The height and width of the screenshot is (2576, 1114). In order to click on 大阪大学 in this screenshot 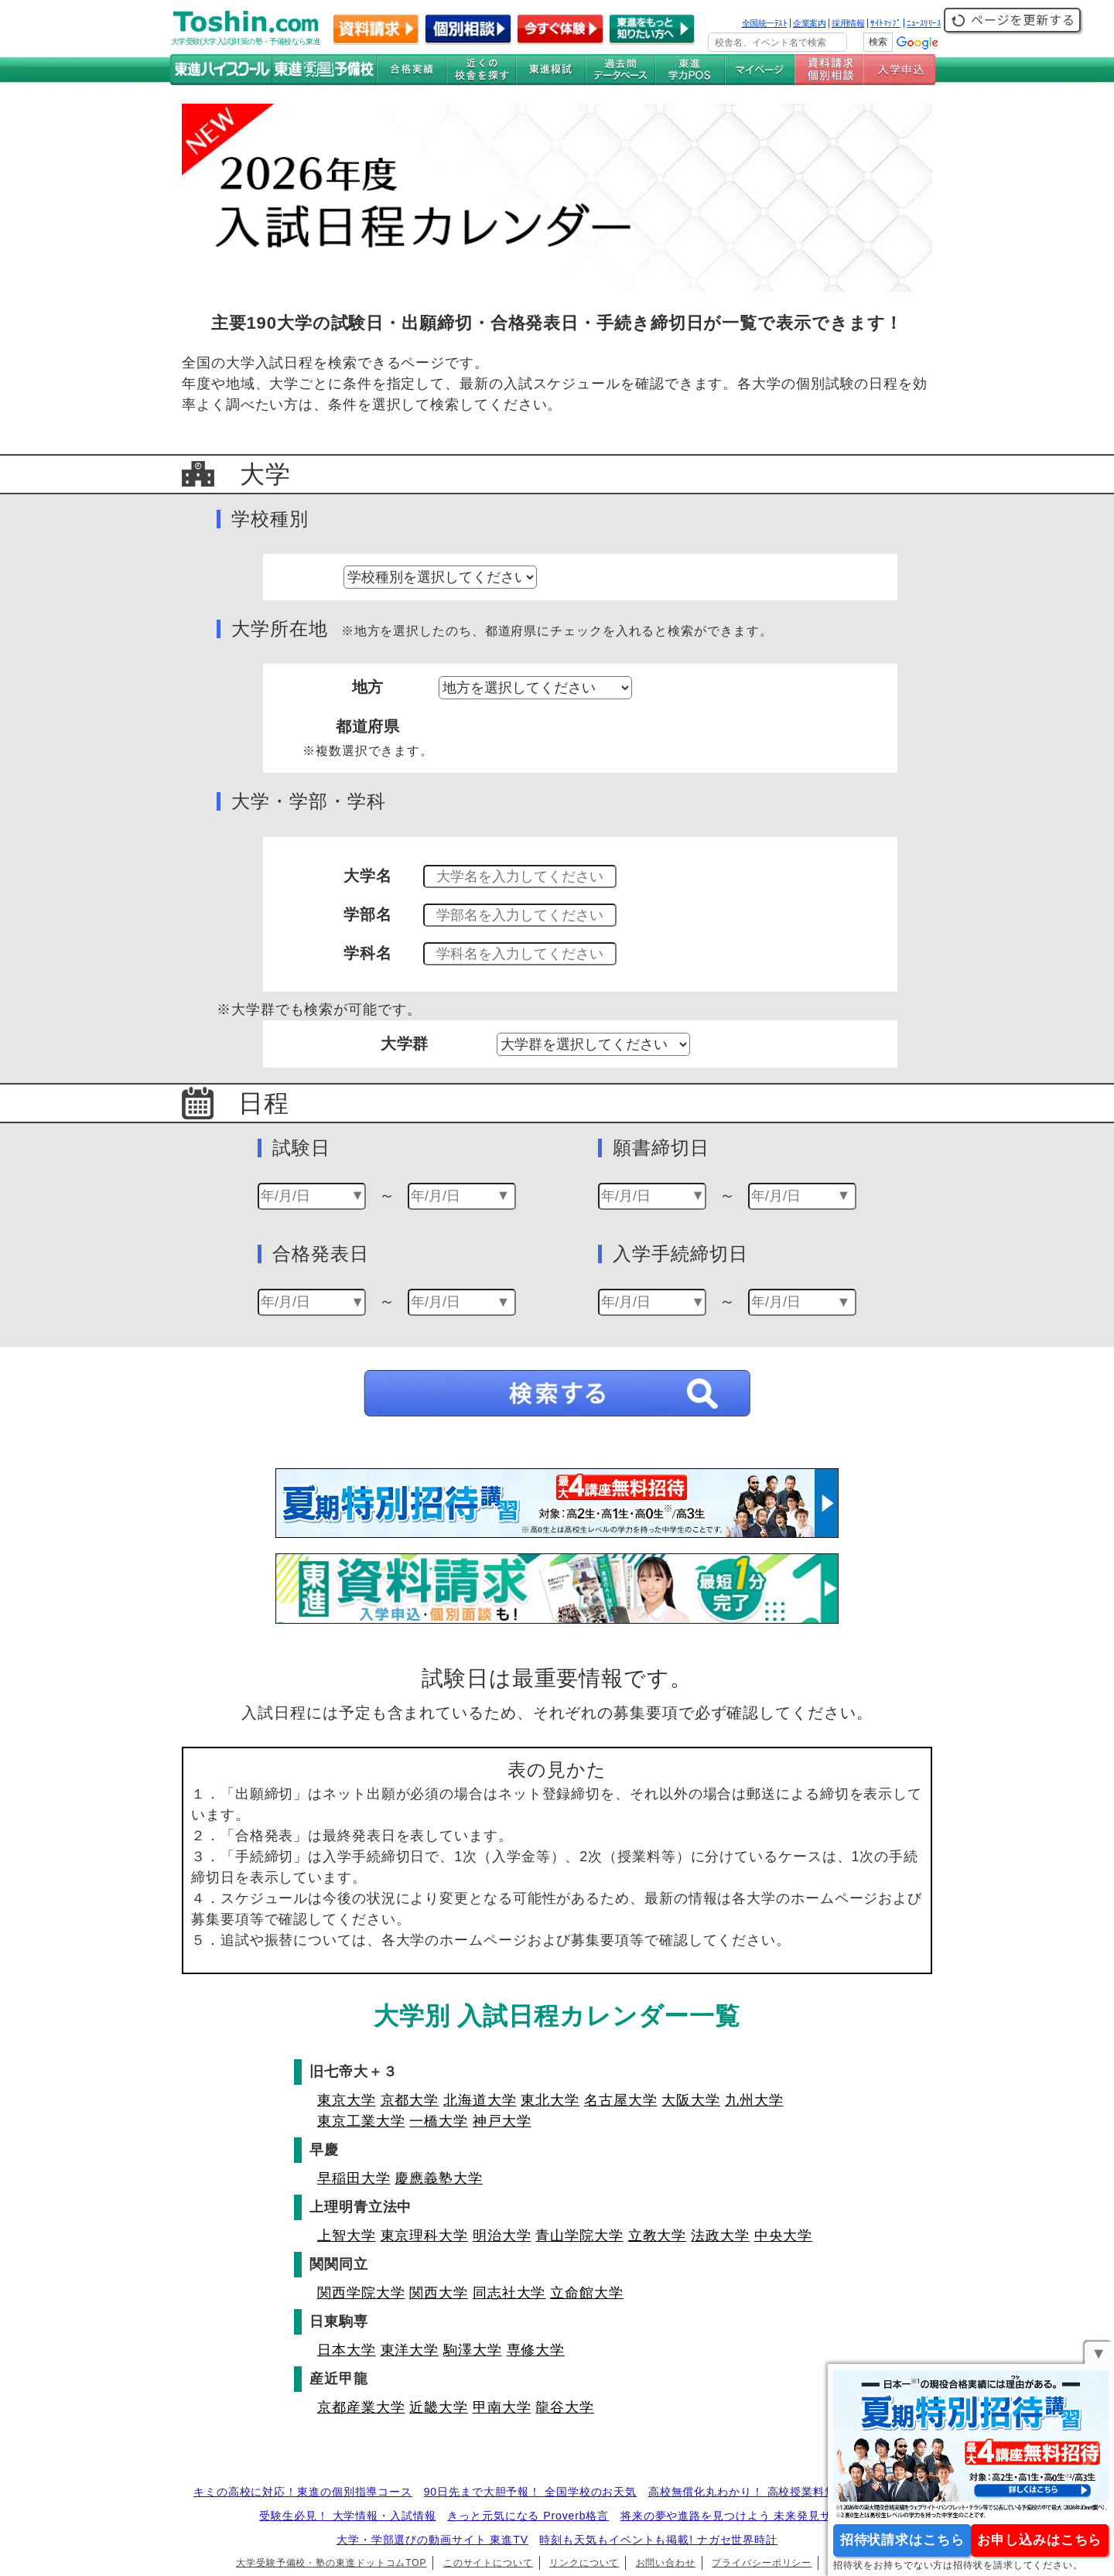, I will do `click(690, 2100)`.